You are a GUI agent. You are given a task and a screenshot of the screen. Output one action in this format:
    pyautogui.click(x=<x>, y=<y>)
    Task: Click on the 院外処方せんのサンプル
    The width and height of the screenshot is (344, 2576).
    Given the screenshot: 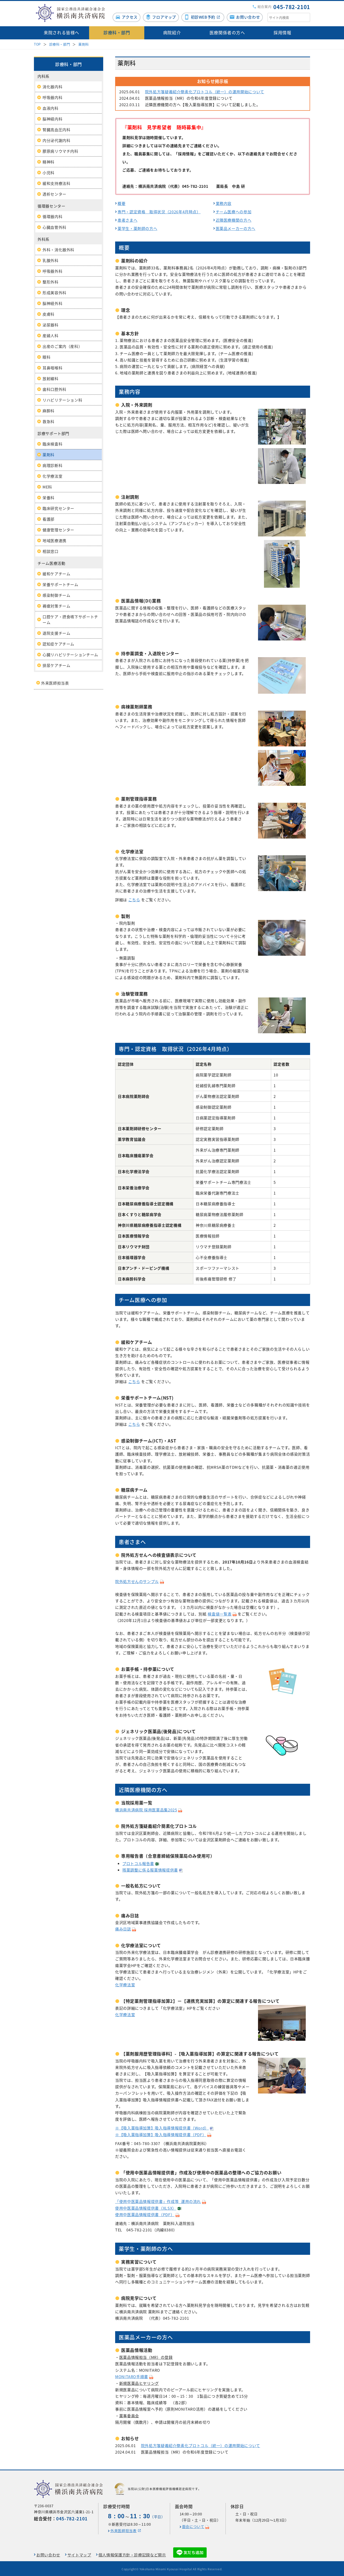 What is the action you would take?
    pyautogui.click(x=137, y=1580)
    